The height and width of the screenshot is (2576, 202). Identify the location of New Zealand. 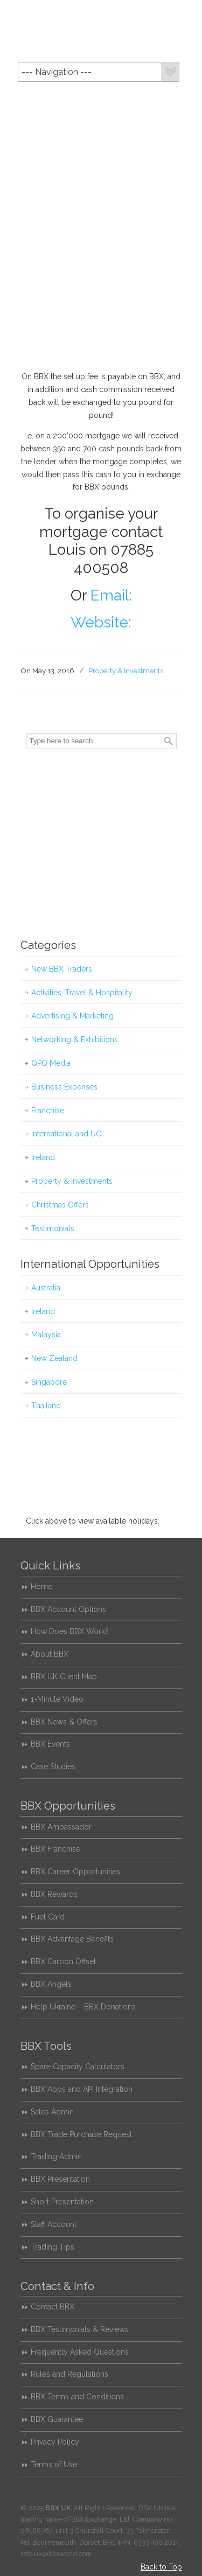
(54, 1358).